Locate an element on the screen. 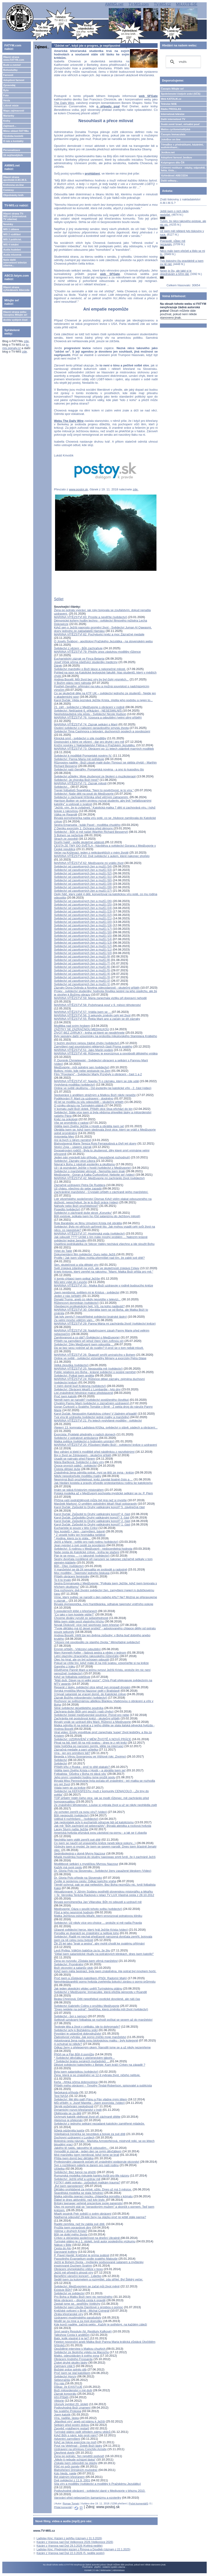 The height and width of the screenshot is (2576, 209). Kněžské svěcení v Brně - Michal Cvingráf is located at coordinates (81, 2310).